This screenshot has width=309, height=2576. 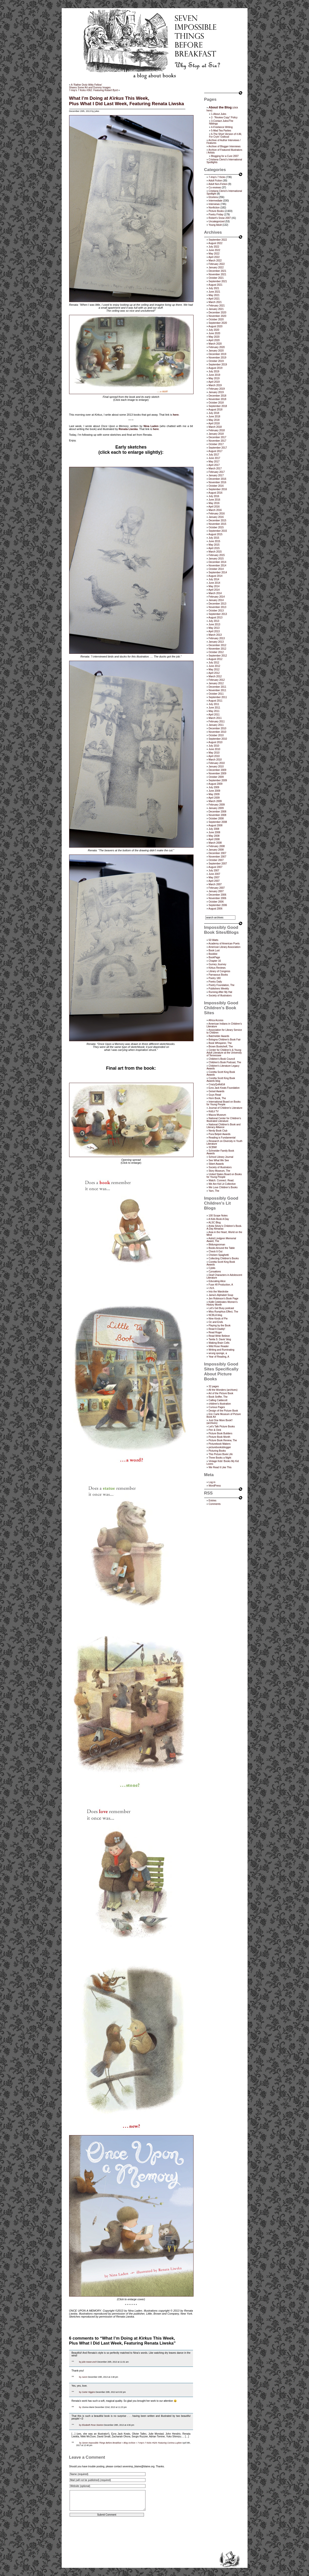 I want to click on Chicken Spaghetti, so click(x=219, y=1255).